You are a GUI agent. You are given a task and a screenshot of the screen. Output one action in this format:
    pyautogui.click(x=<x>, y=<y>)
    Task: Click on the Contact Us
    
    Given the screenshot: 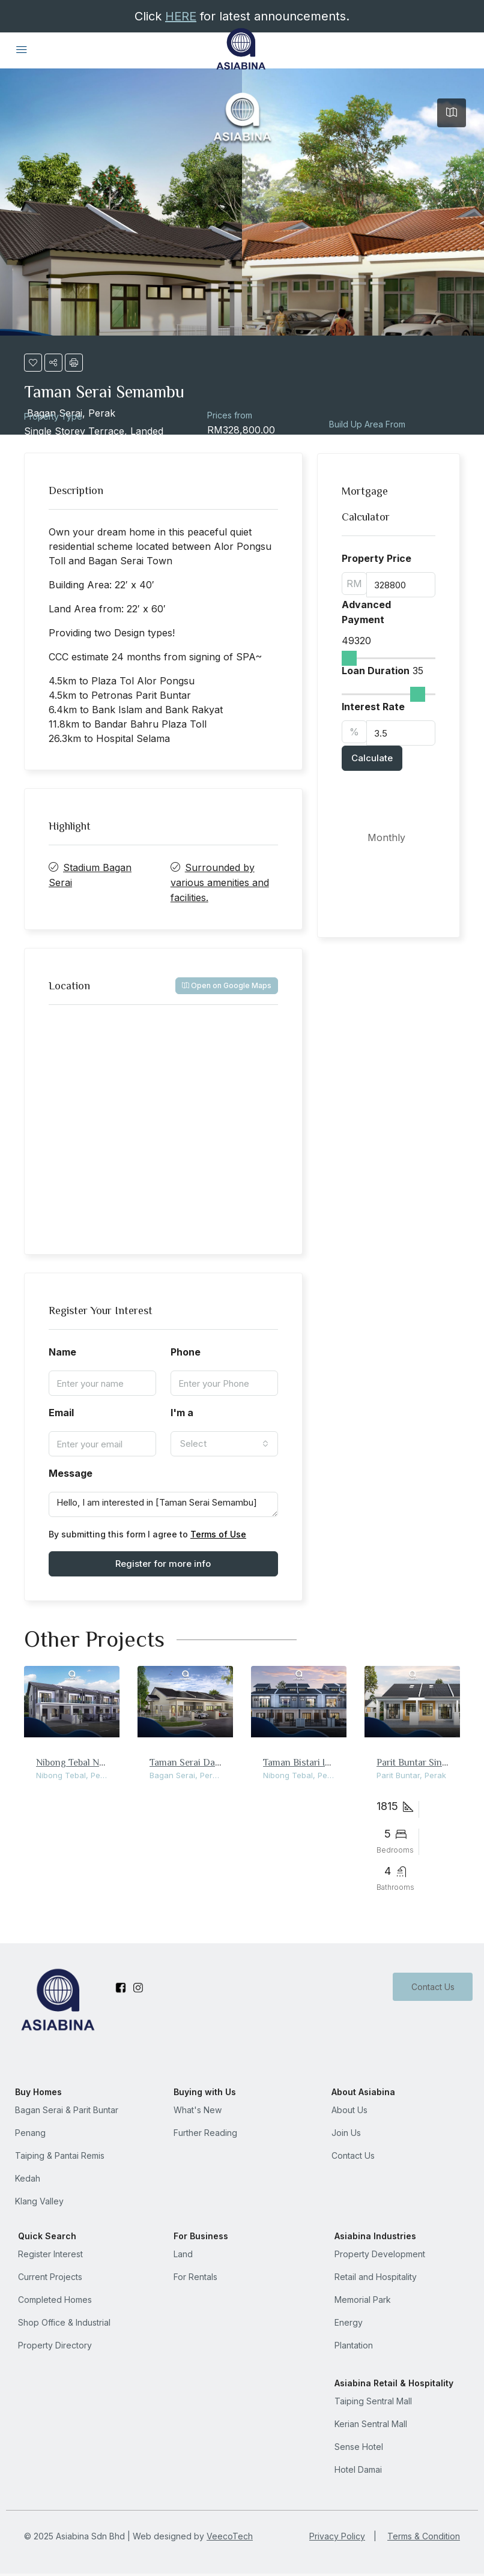 What is the action you would take?
    pyautogui.click(x=432, y=1987)
    